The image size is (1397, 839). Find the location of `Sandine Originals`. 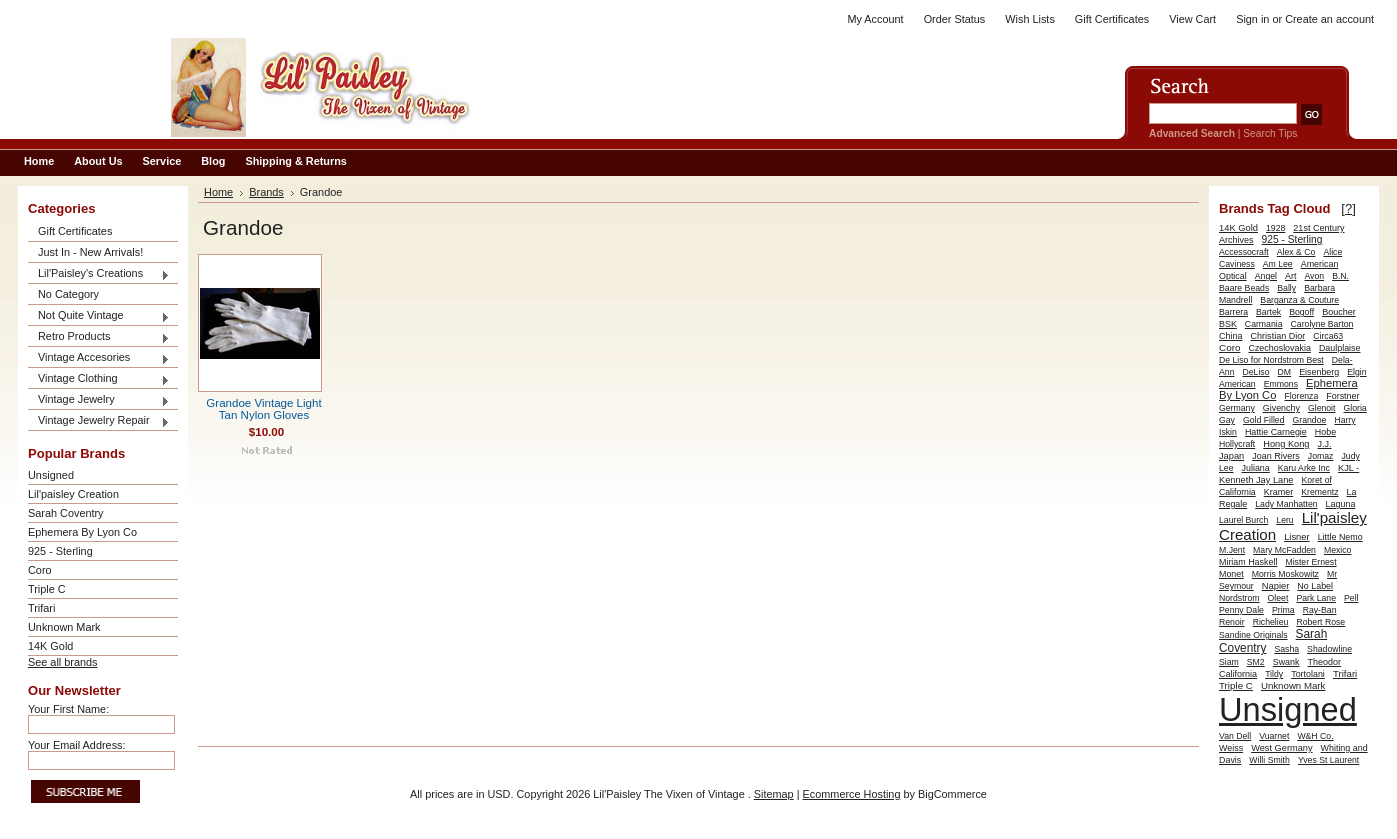

Sandine Originals is located at coordinates (1253, 635).